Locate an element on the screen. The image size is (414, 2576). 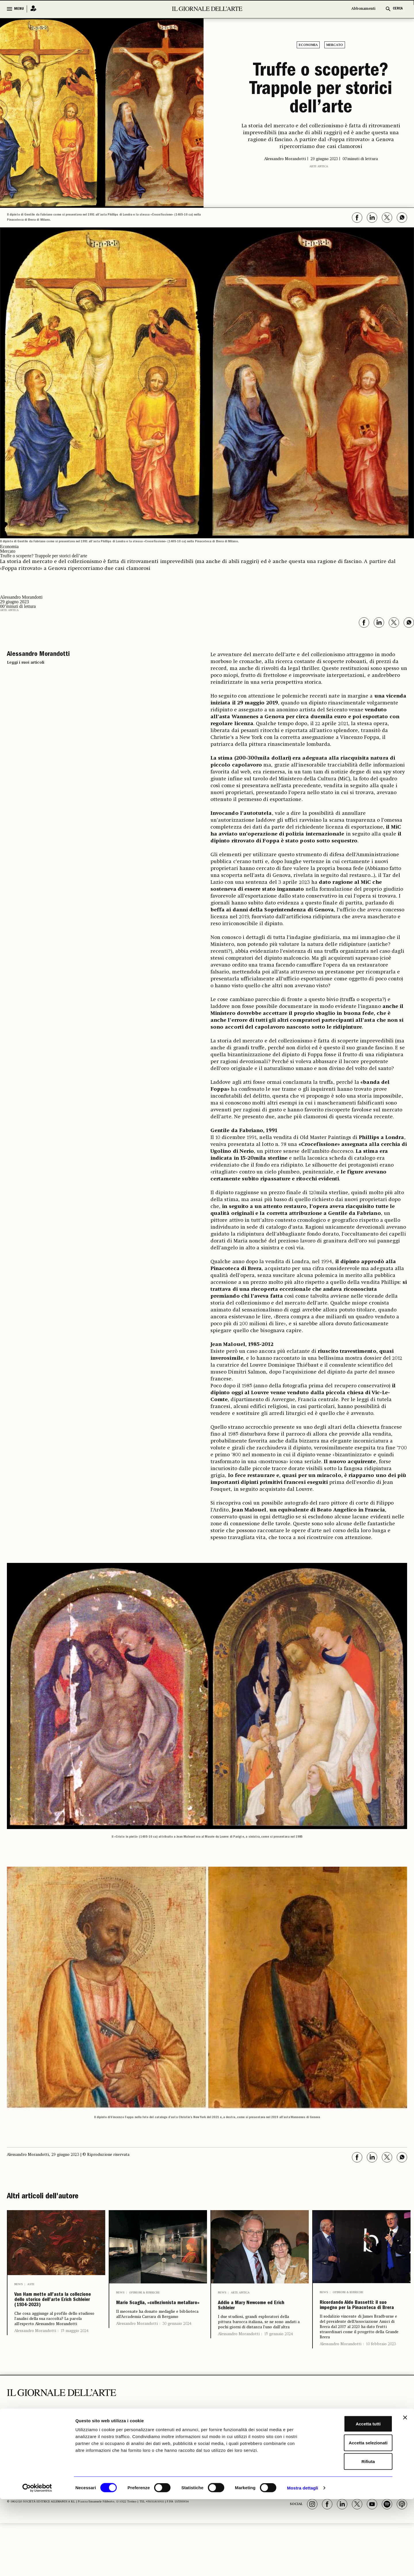
Aste is located at coordinates (30, 2284).